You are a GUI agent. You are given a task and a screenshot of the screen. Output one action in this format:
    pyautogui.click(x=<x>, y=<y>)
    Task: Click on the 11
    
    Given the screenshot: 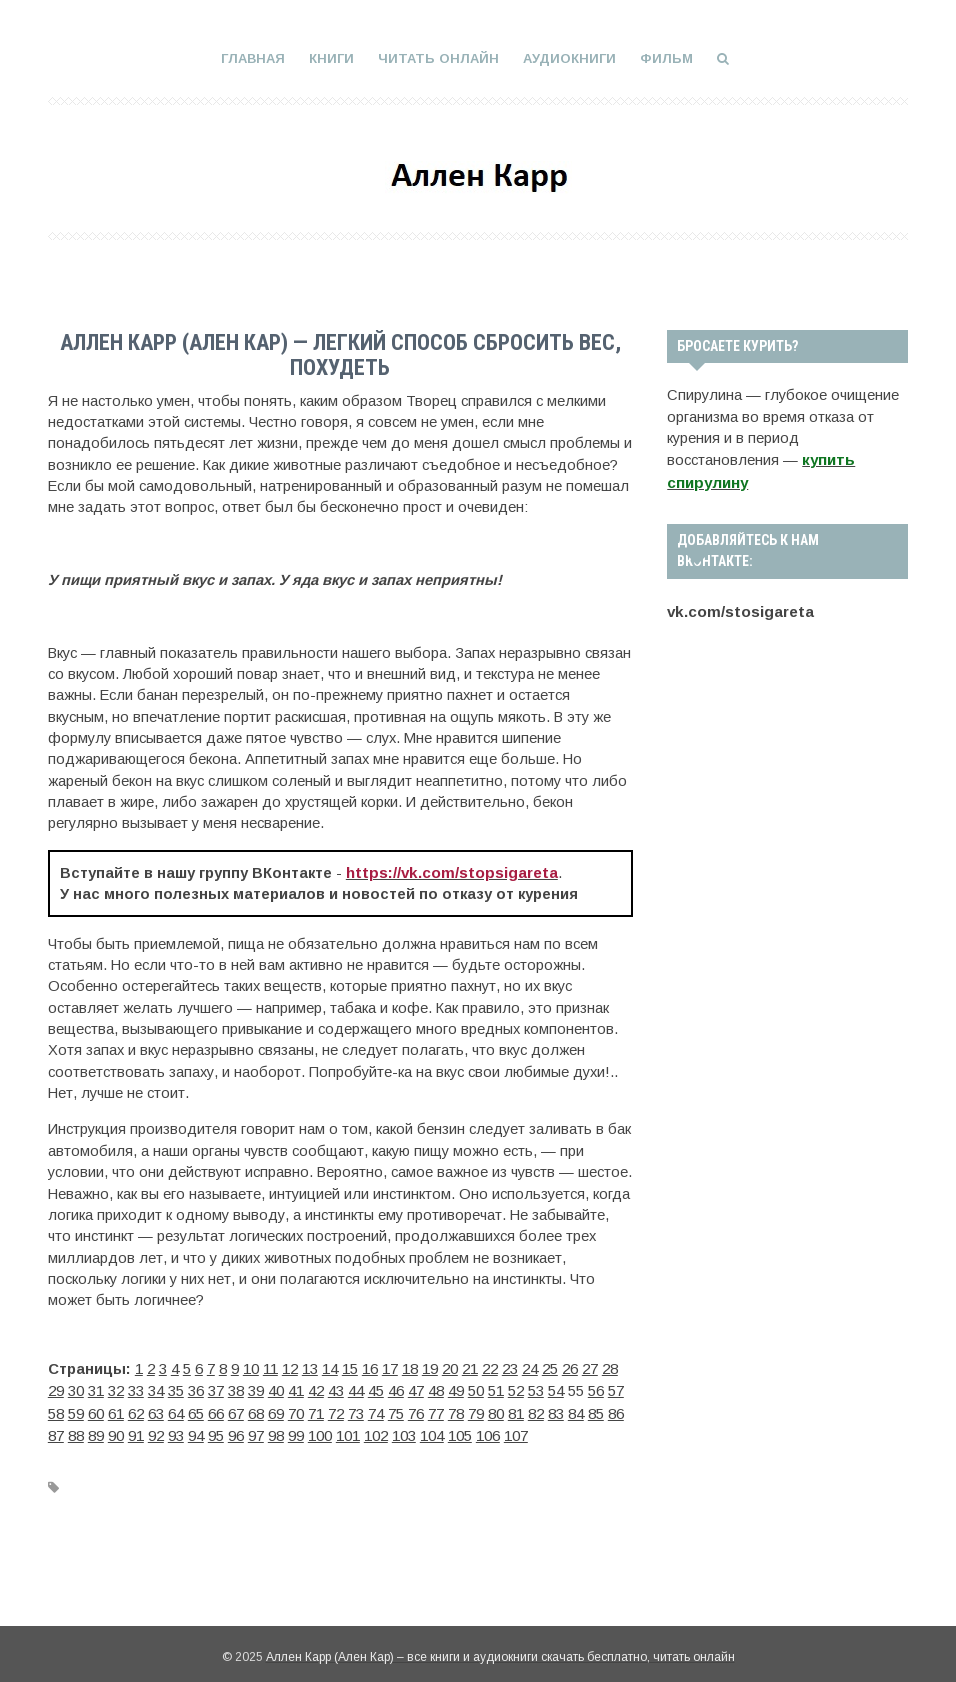 What is the action you would take?
    pyautogui.click(x=270, y=1366)
    